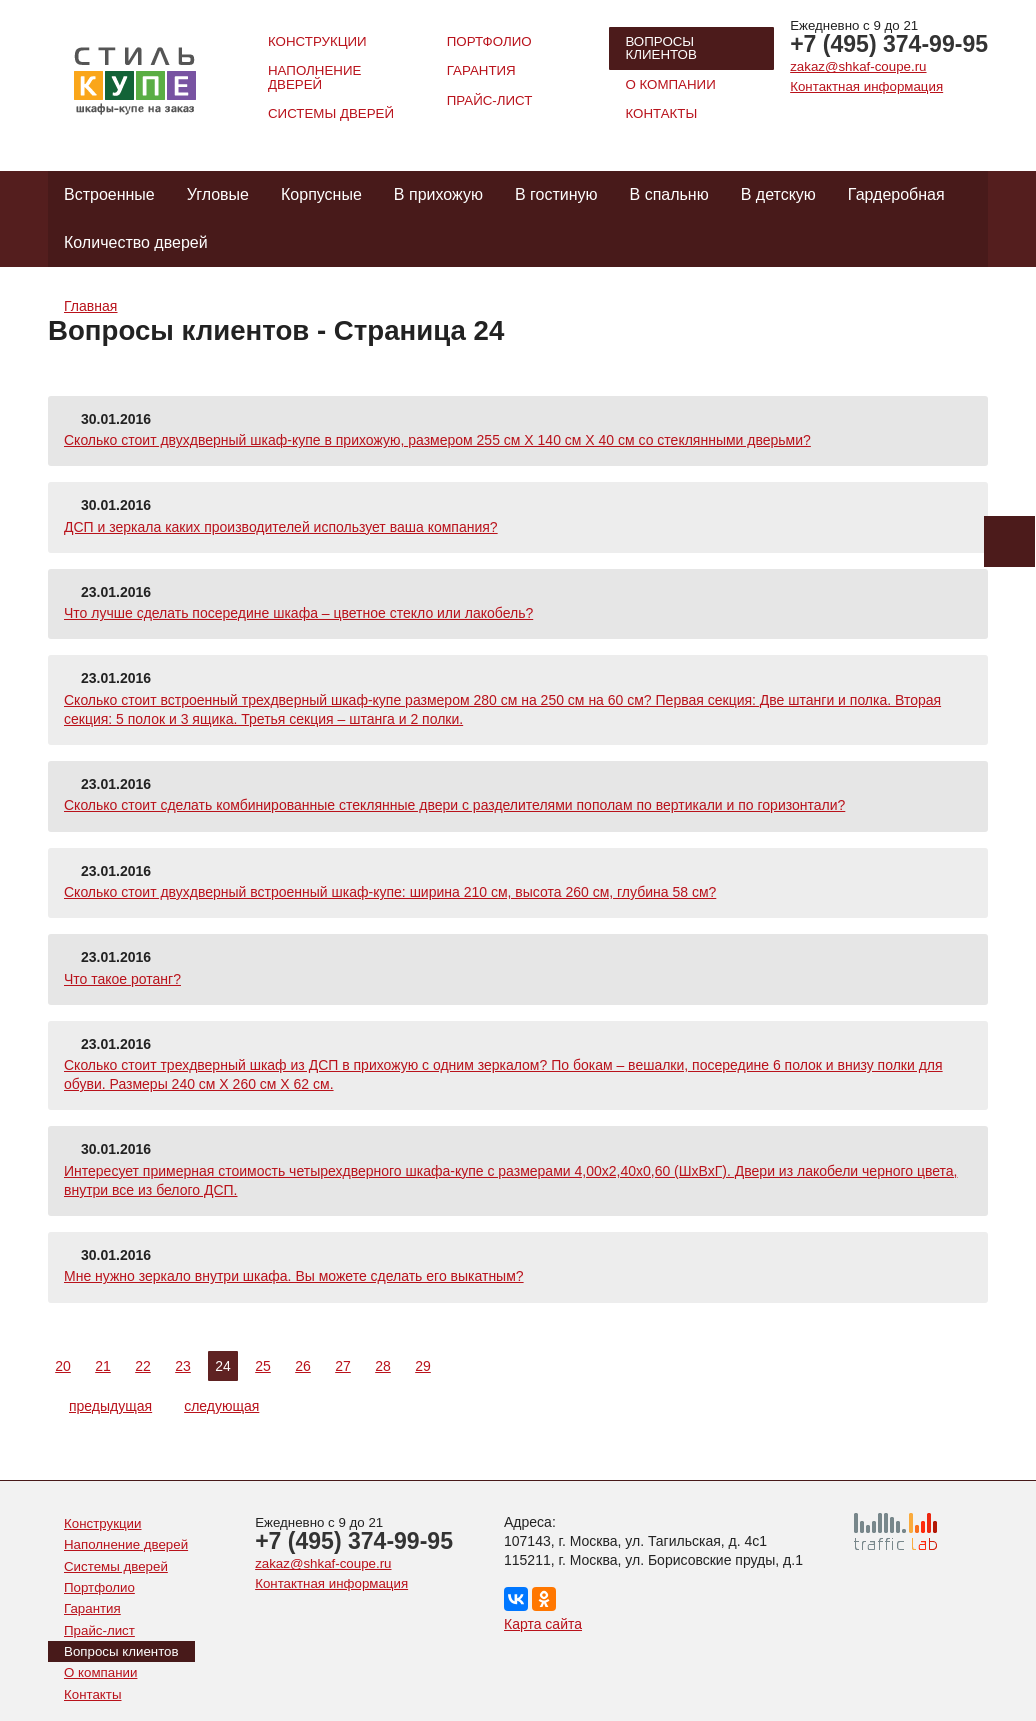 This screenshot has width=1036, height=1721. What do you see at coordinates (423, 1366) in the screenshot?
I see `29` at bounding box center [423, 1366].